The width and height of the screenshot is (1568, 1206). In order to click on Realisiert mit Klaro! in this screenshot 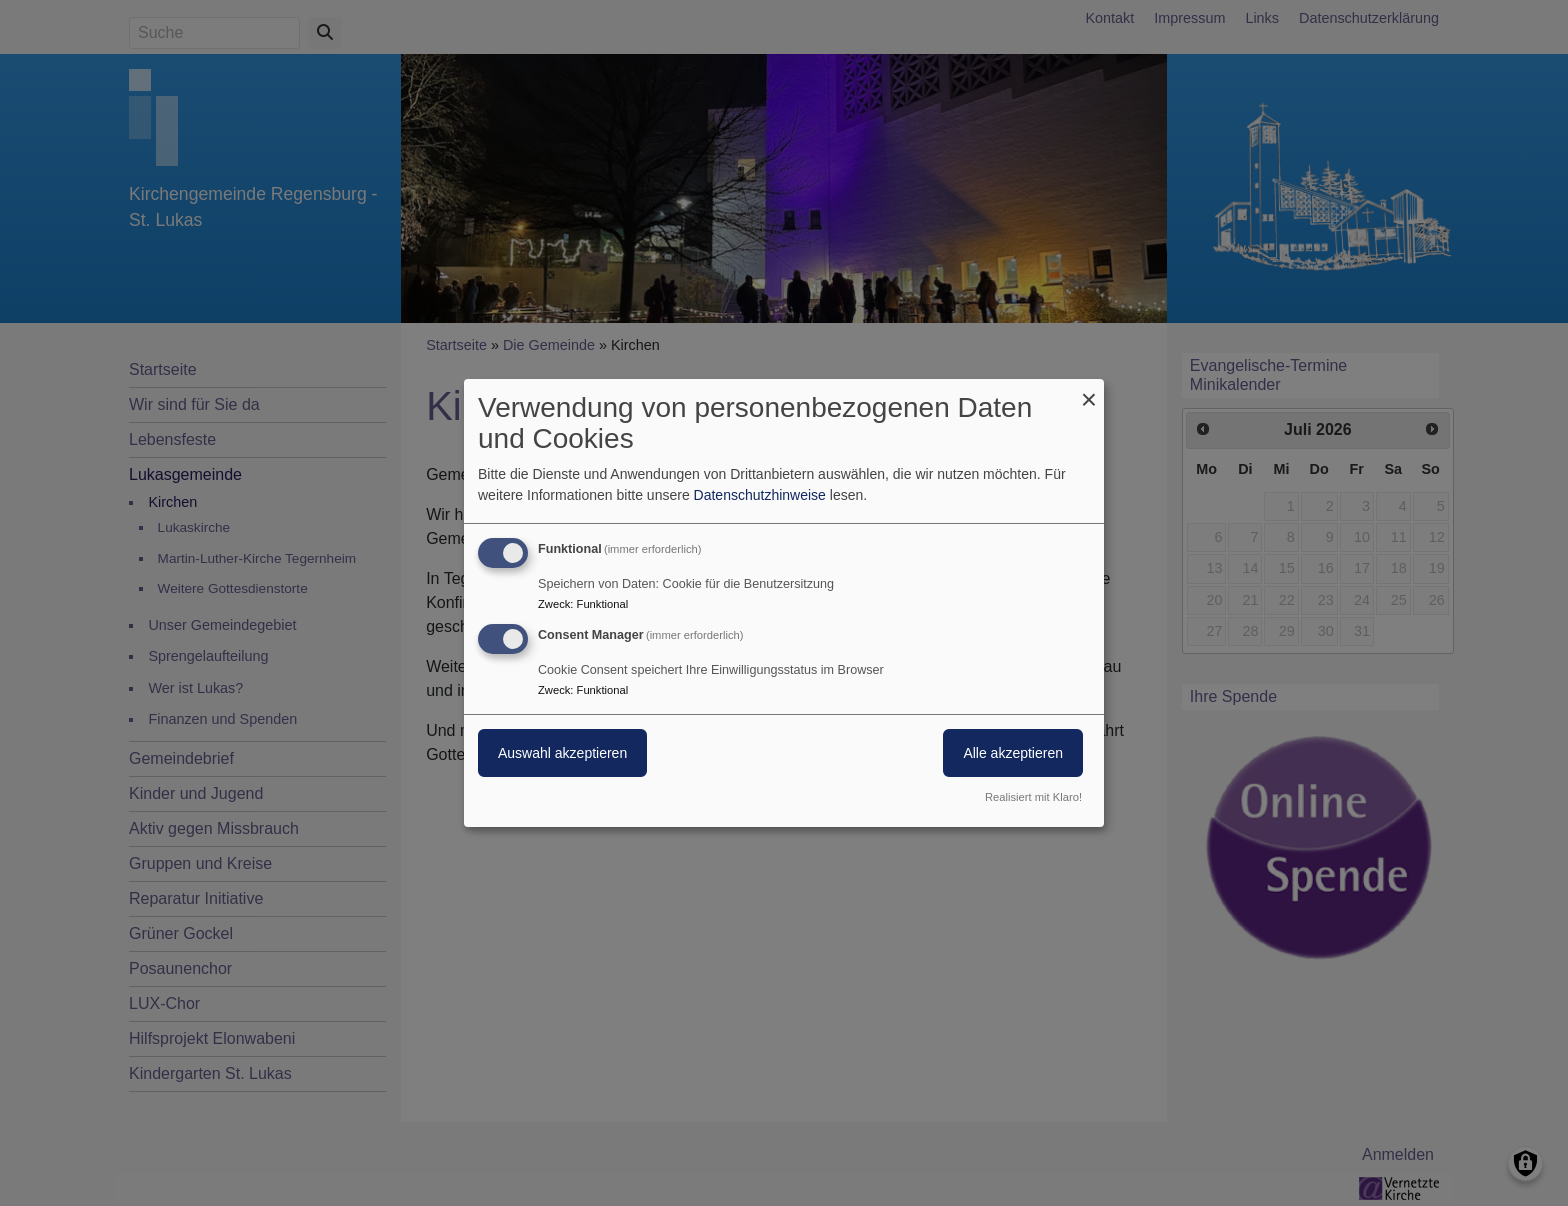, I will do `click(1033, 797)`.